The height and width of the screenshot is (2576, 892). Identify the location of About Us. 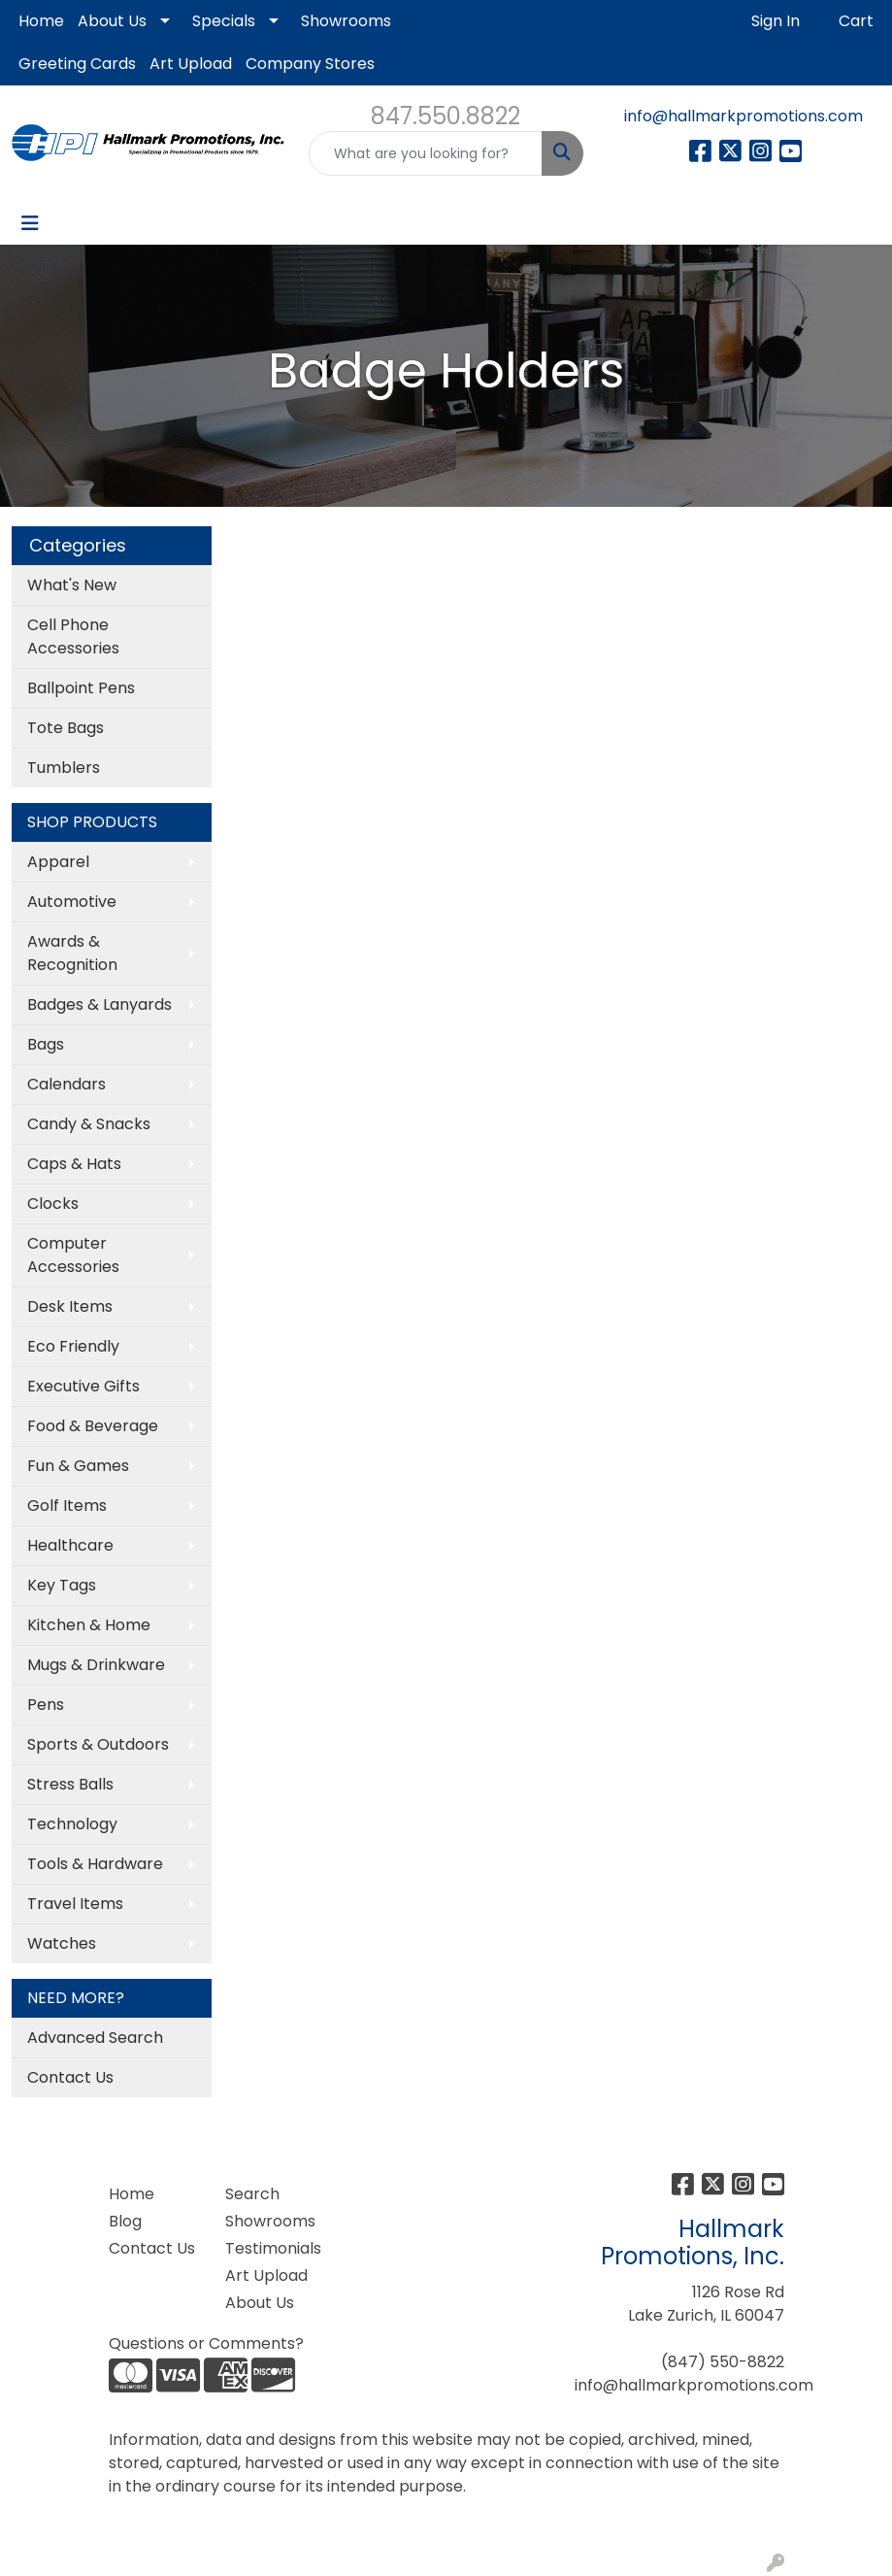
(112, 21).